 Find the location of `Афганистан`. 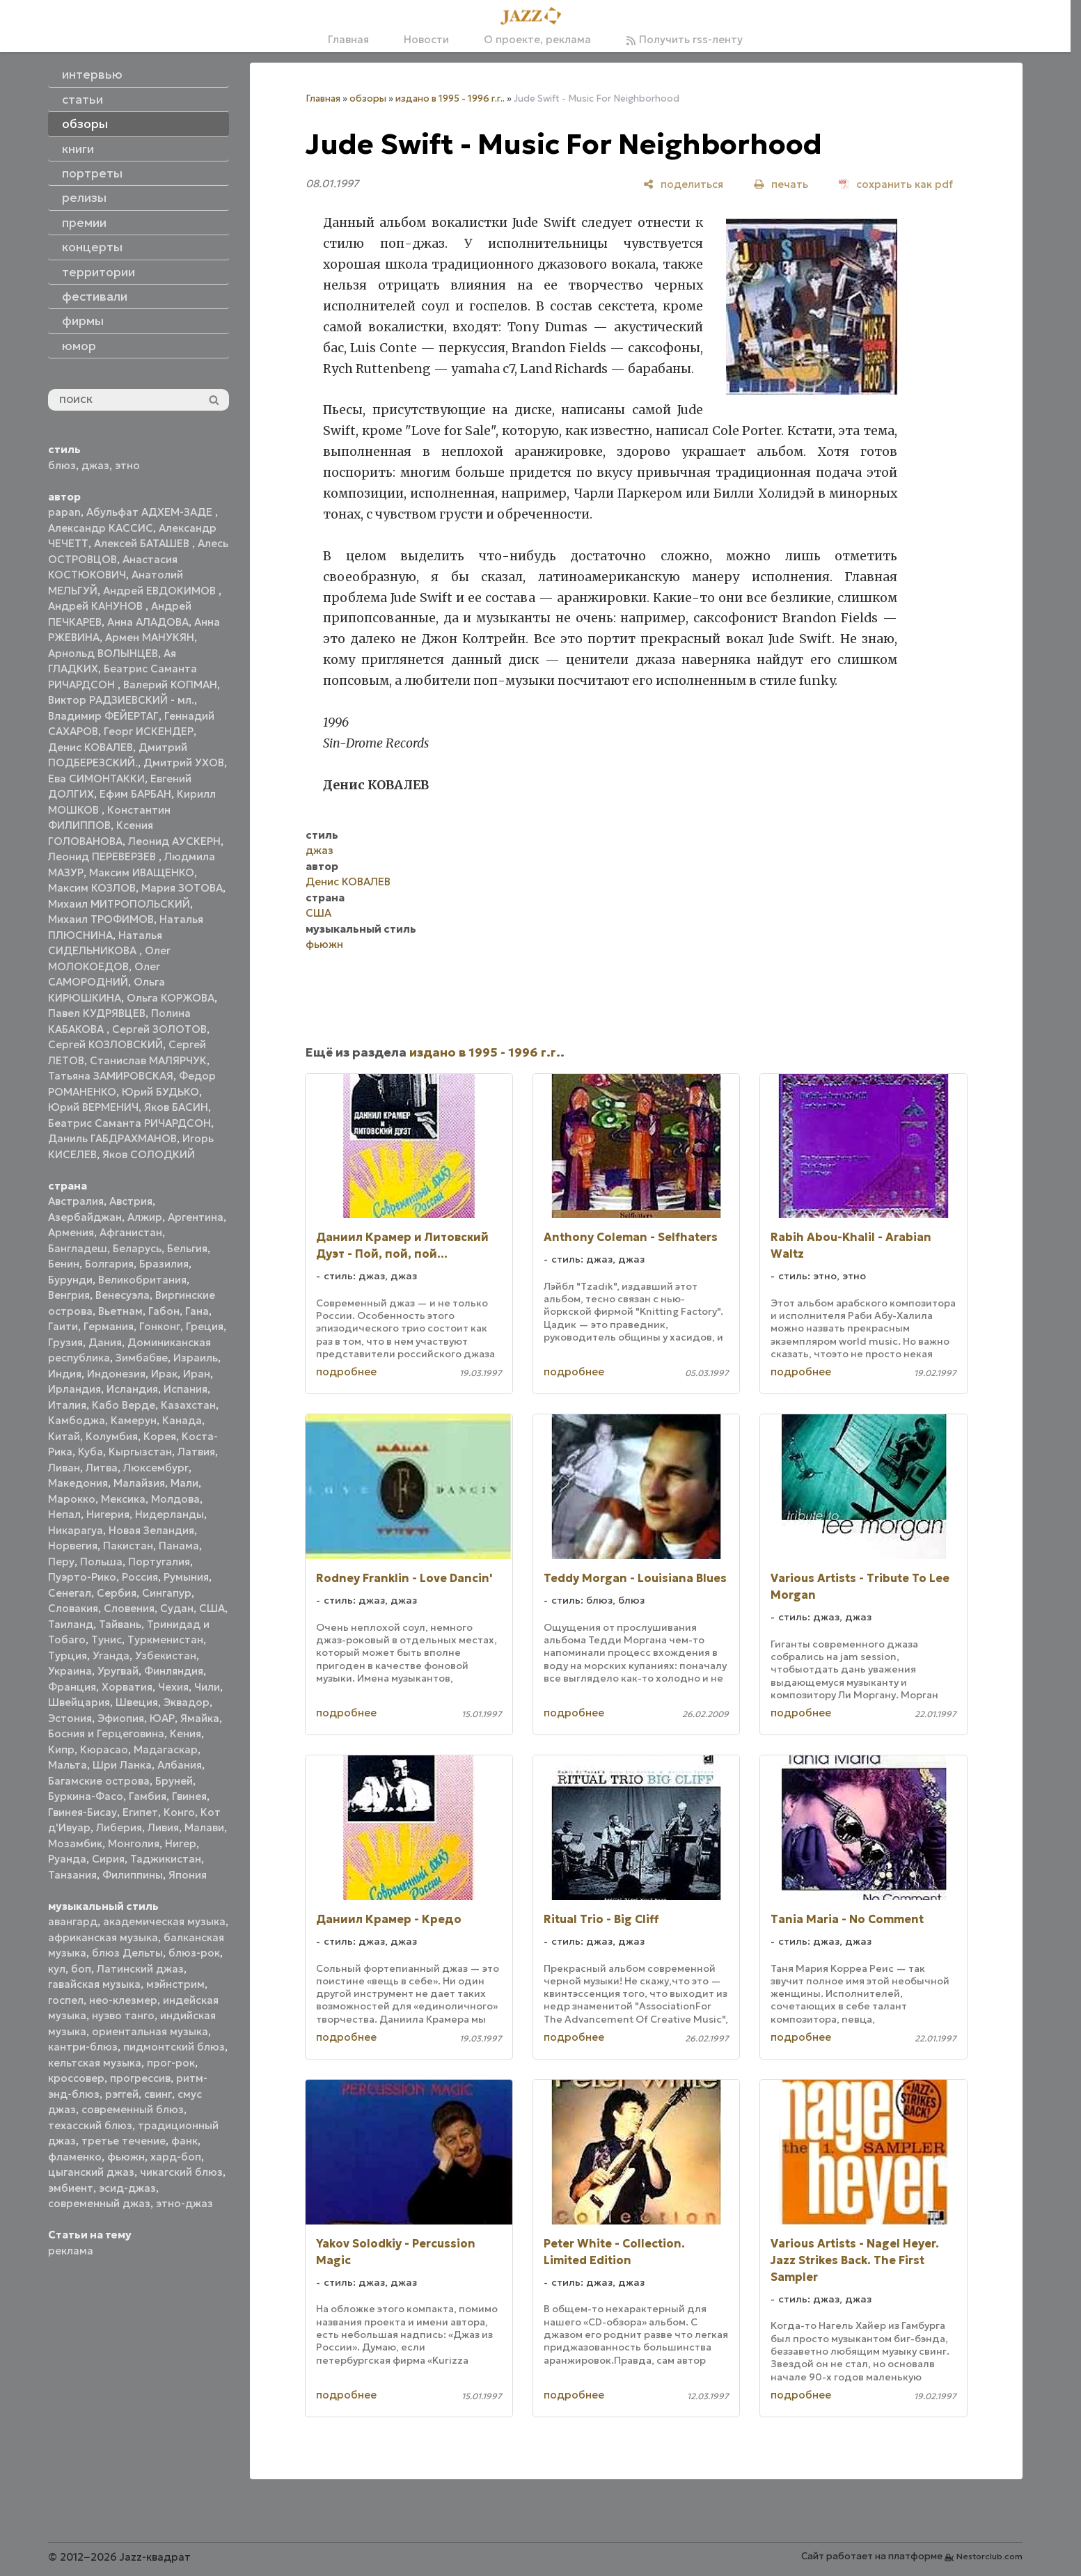

Афганистан is located at coordinates (131, 1232).